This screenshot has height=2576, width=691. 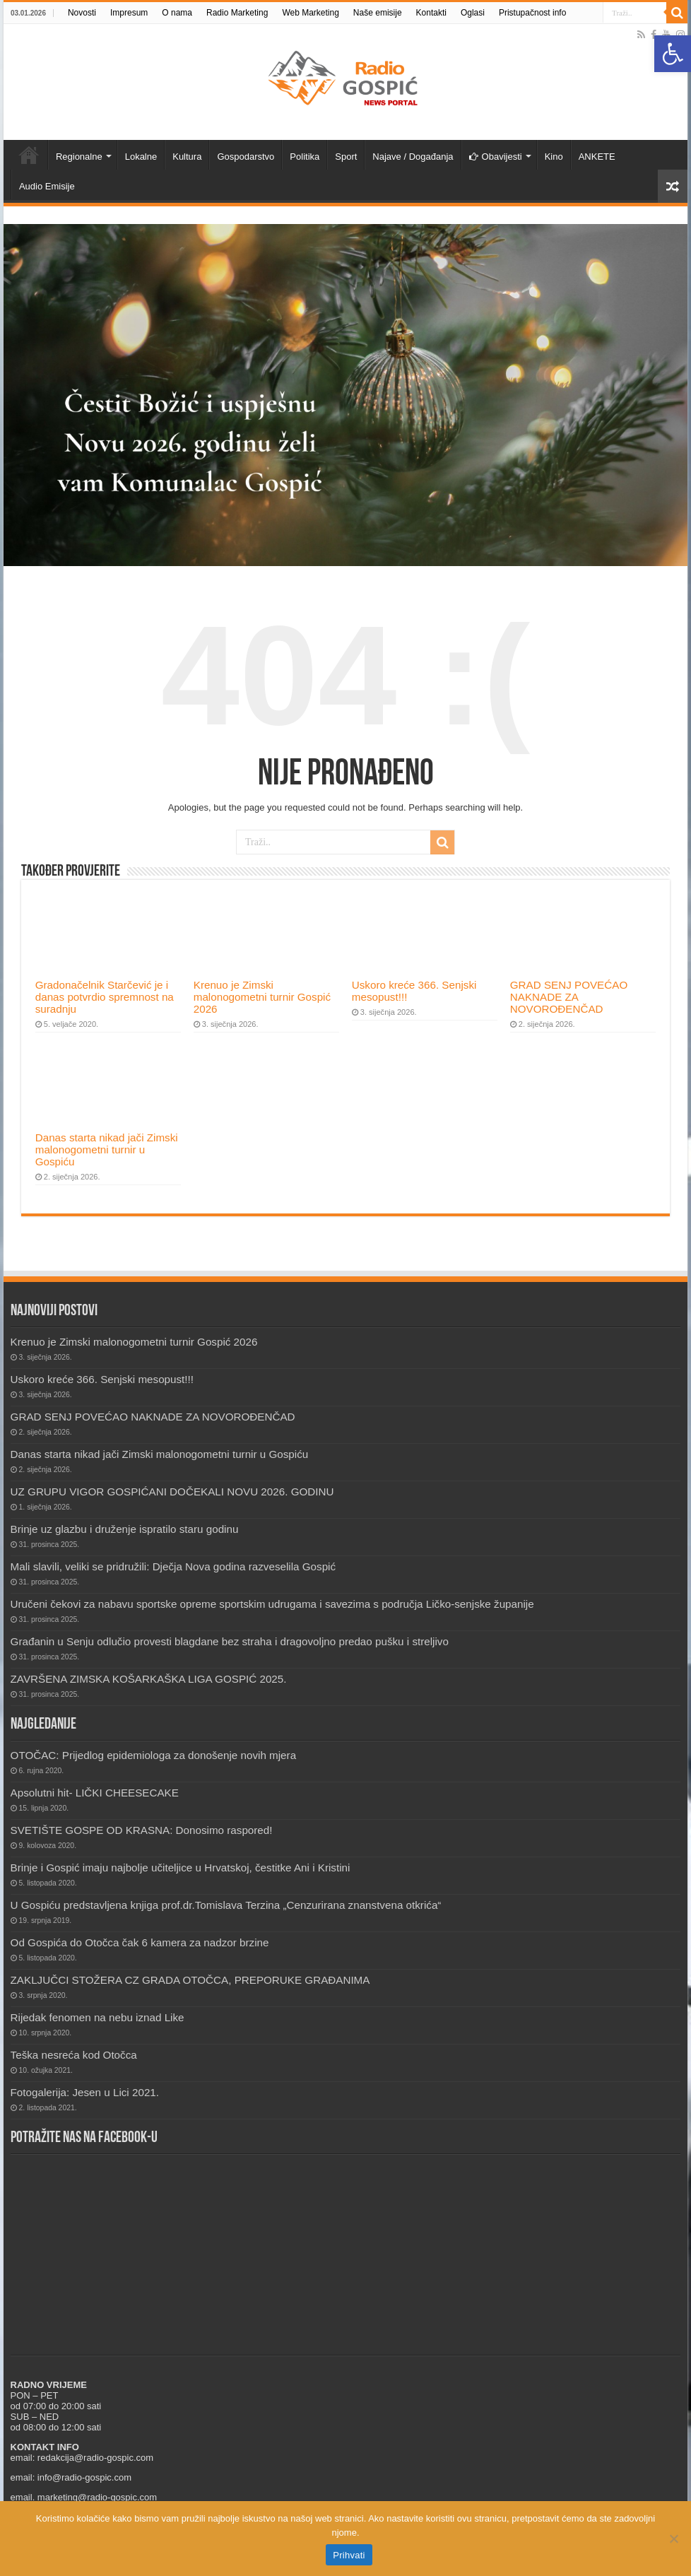 What do you see at coordinates (173, 1566) in the screenshot?
I see `Mali slavili, veliki se pridružili: Dječja Nova godina razveselila Gospić [link]` at bounding box center [173, 1566].